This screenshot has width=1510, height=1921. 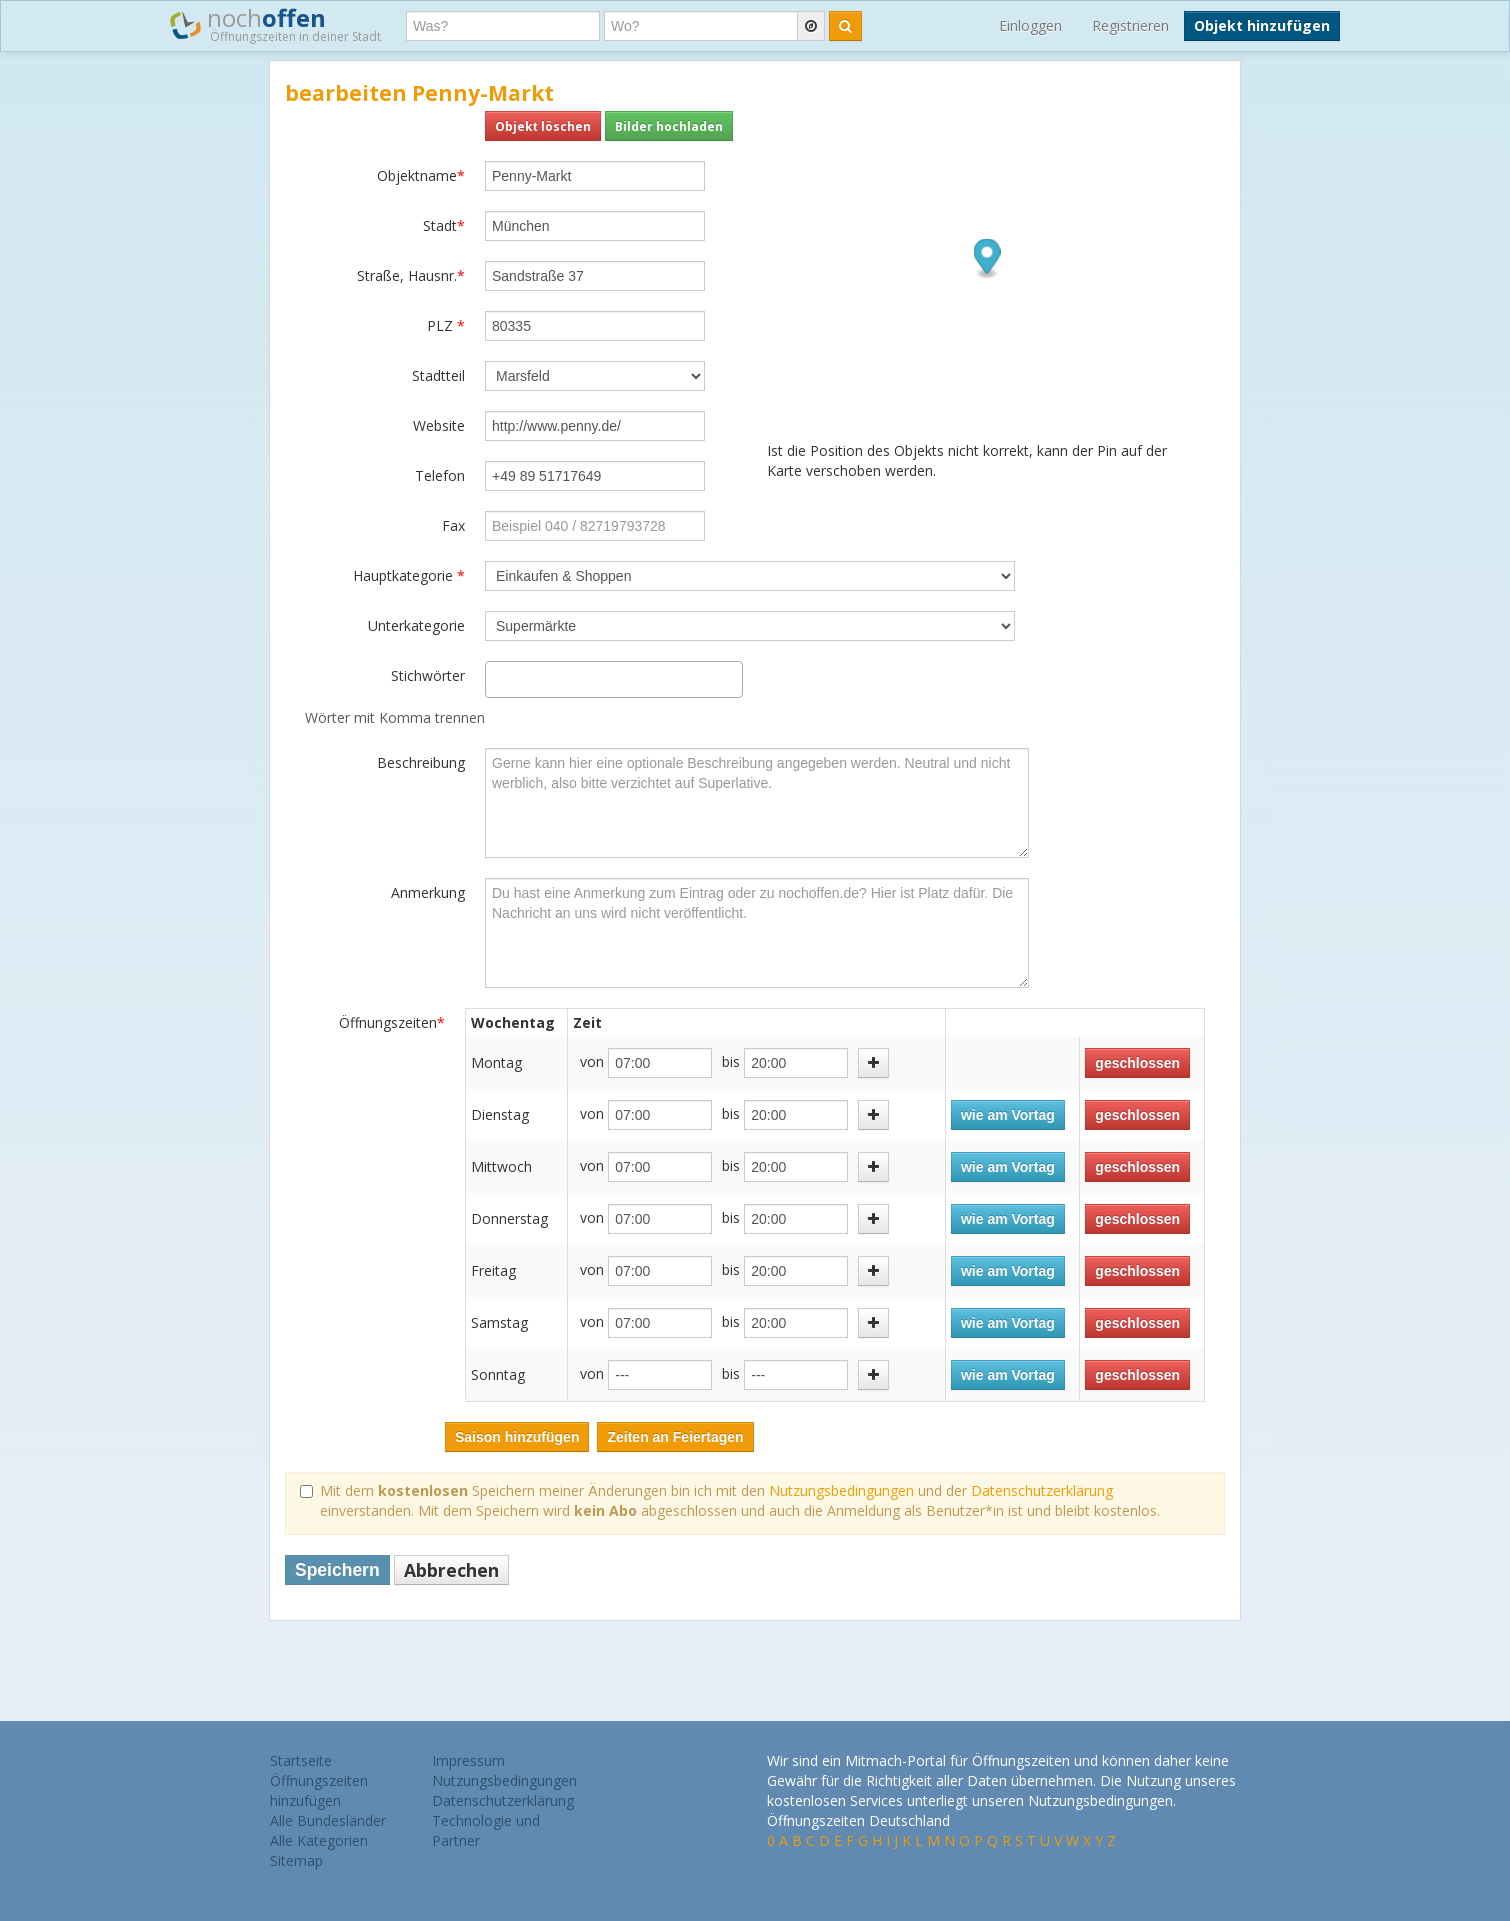 I want to click on Objekt hinzufügen, so click(x=1262, y=25).